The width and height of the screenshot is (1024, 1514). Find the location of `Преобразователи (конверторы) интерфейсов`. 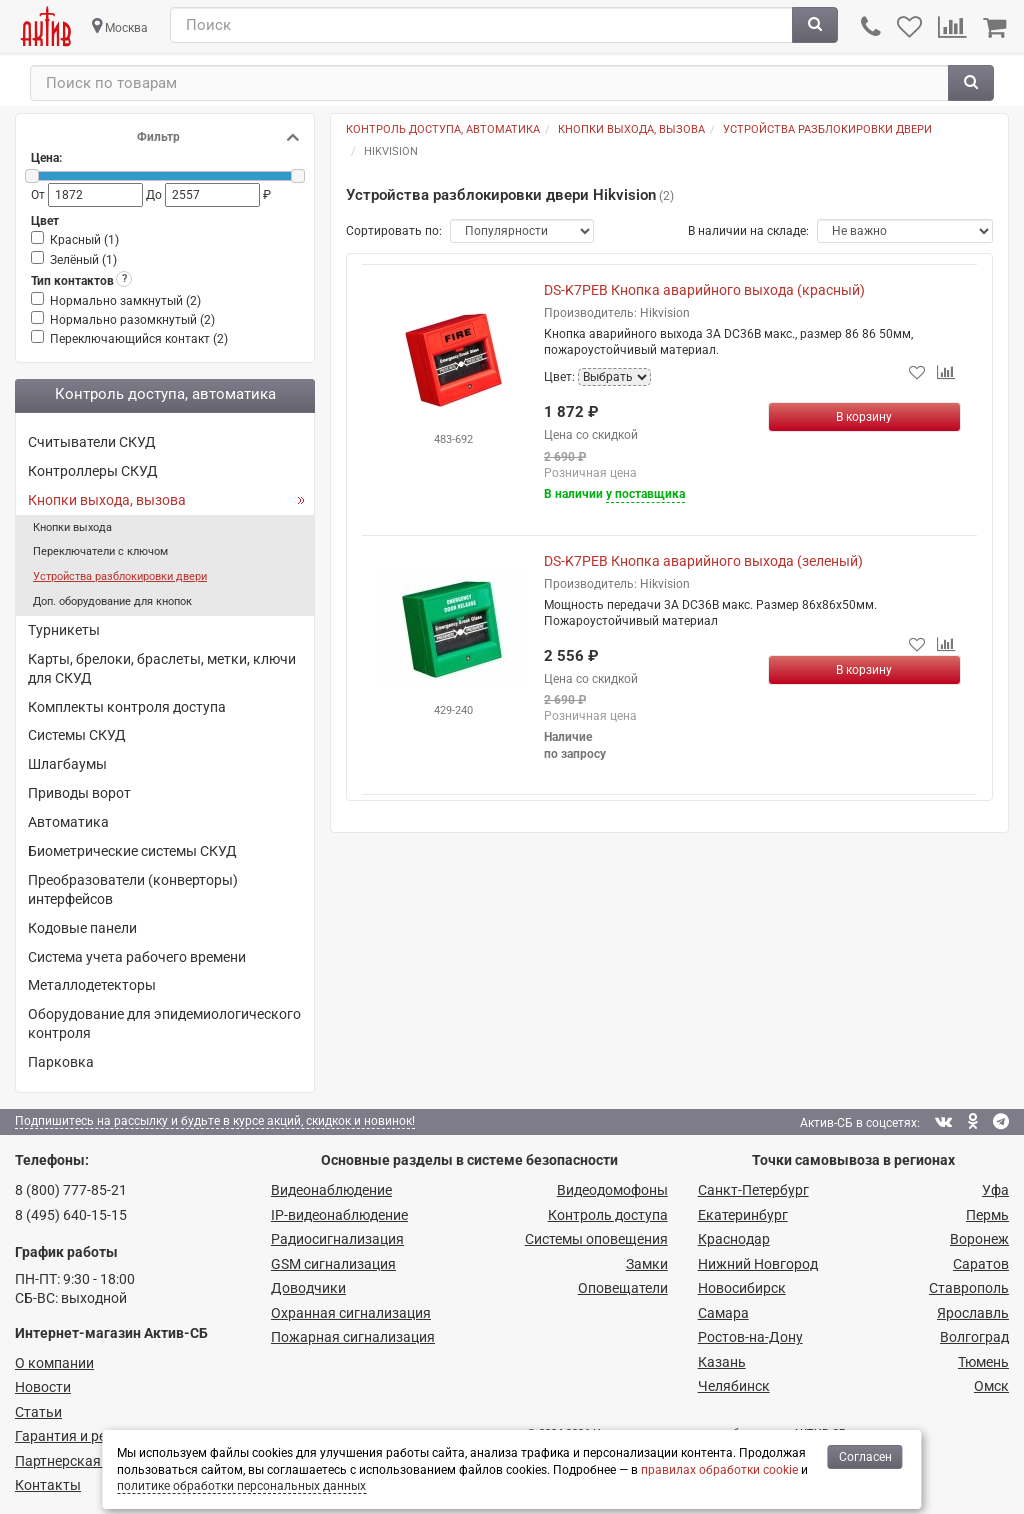

Преобразователи (конверторы) интерфейсов is located at coordinates (133, 889).